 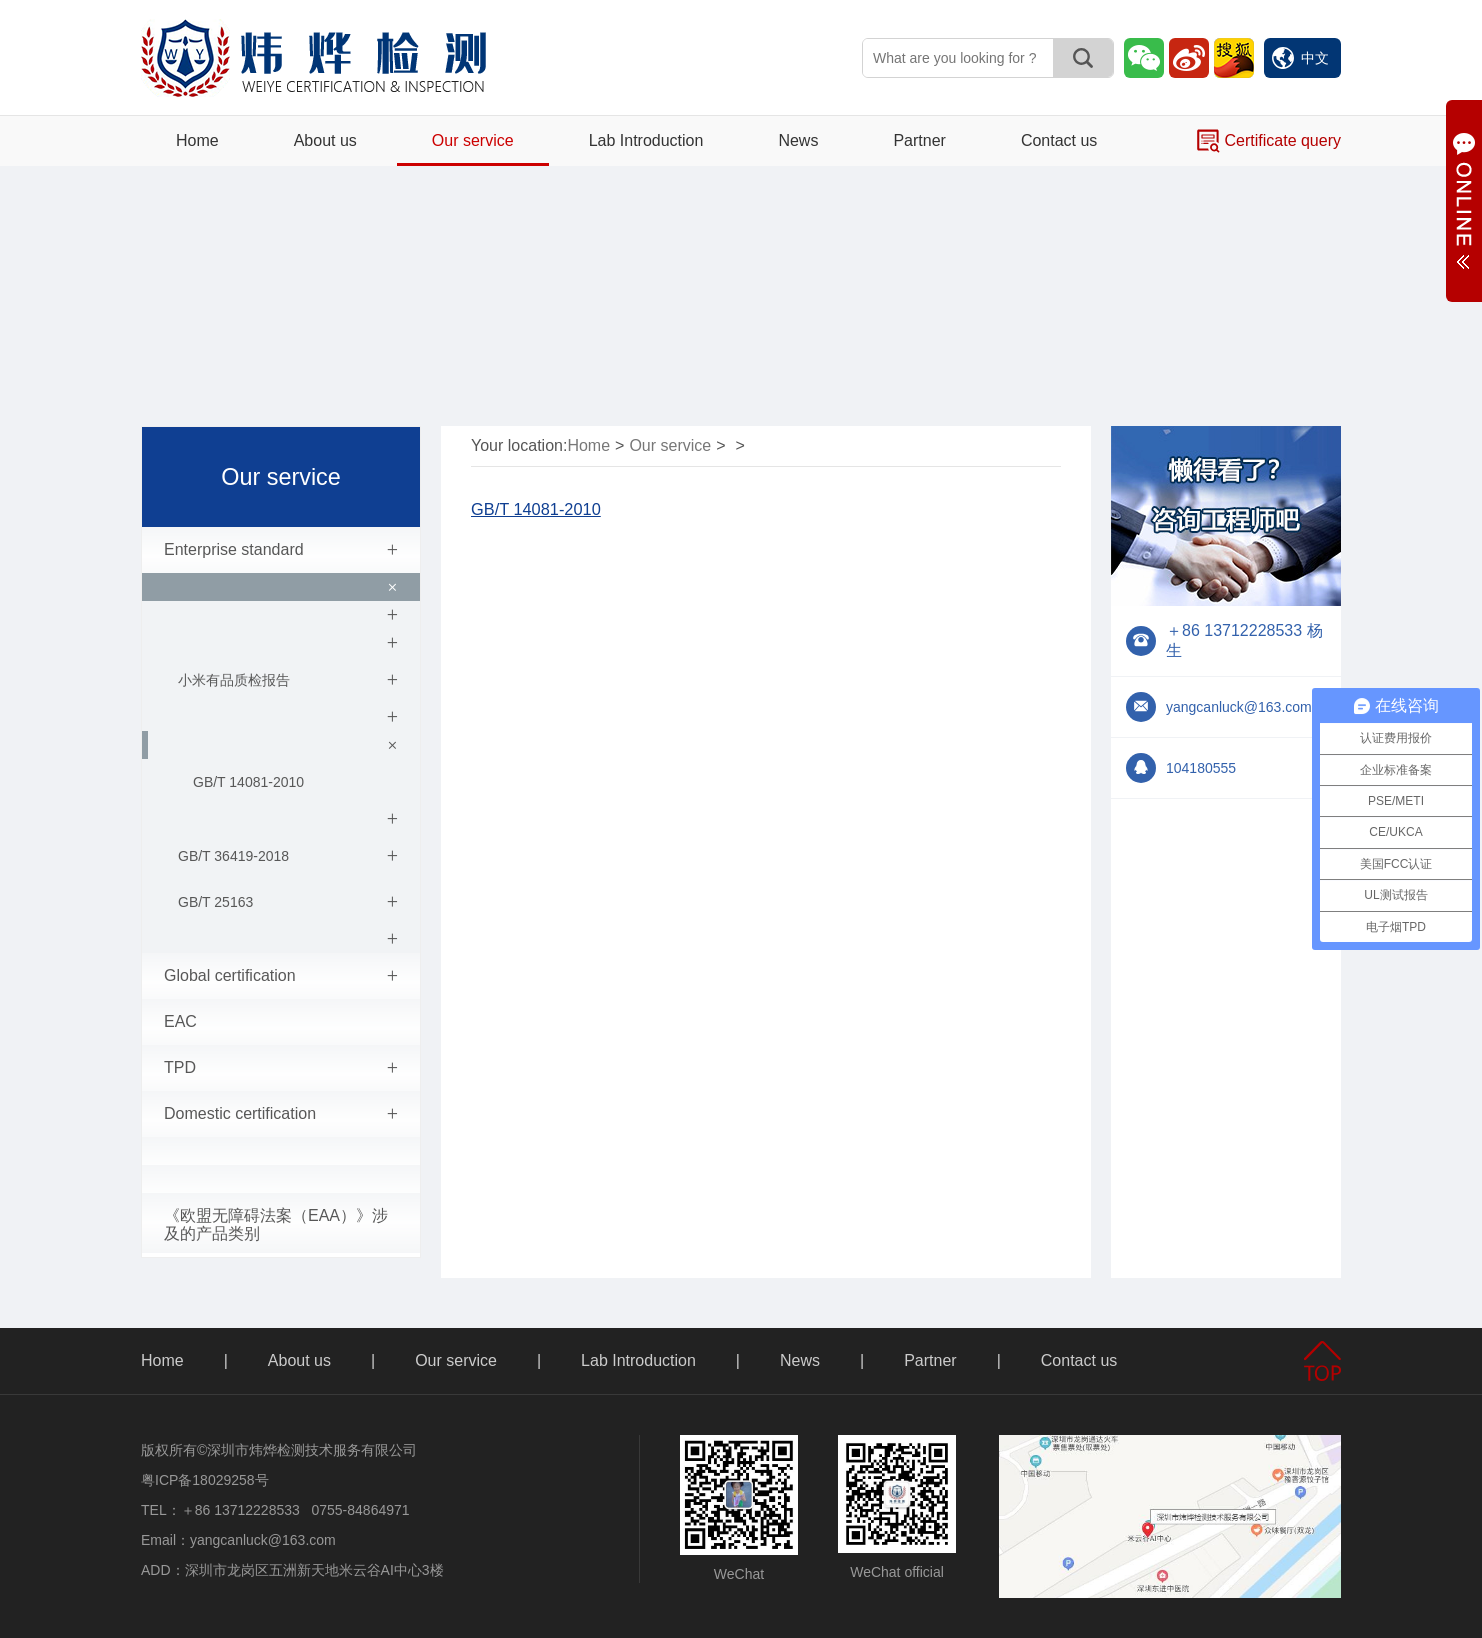 I want to click on 中文, so click(x=1300, y=58).